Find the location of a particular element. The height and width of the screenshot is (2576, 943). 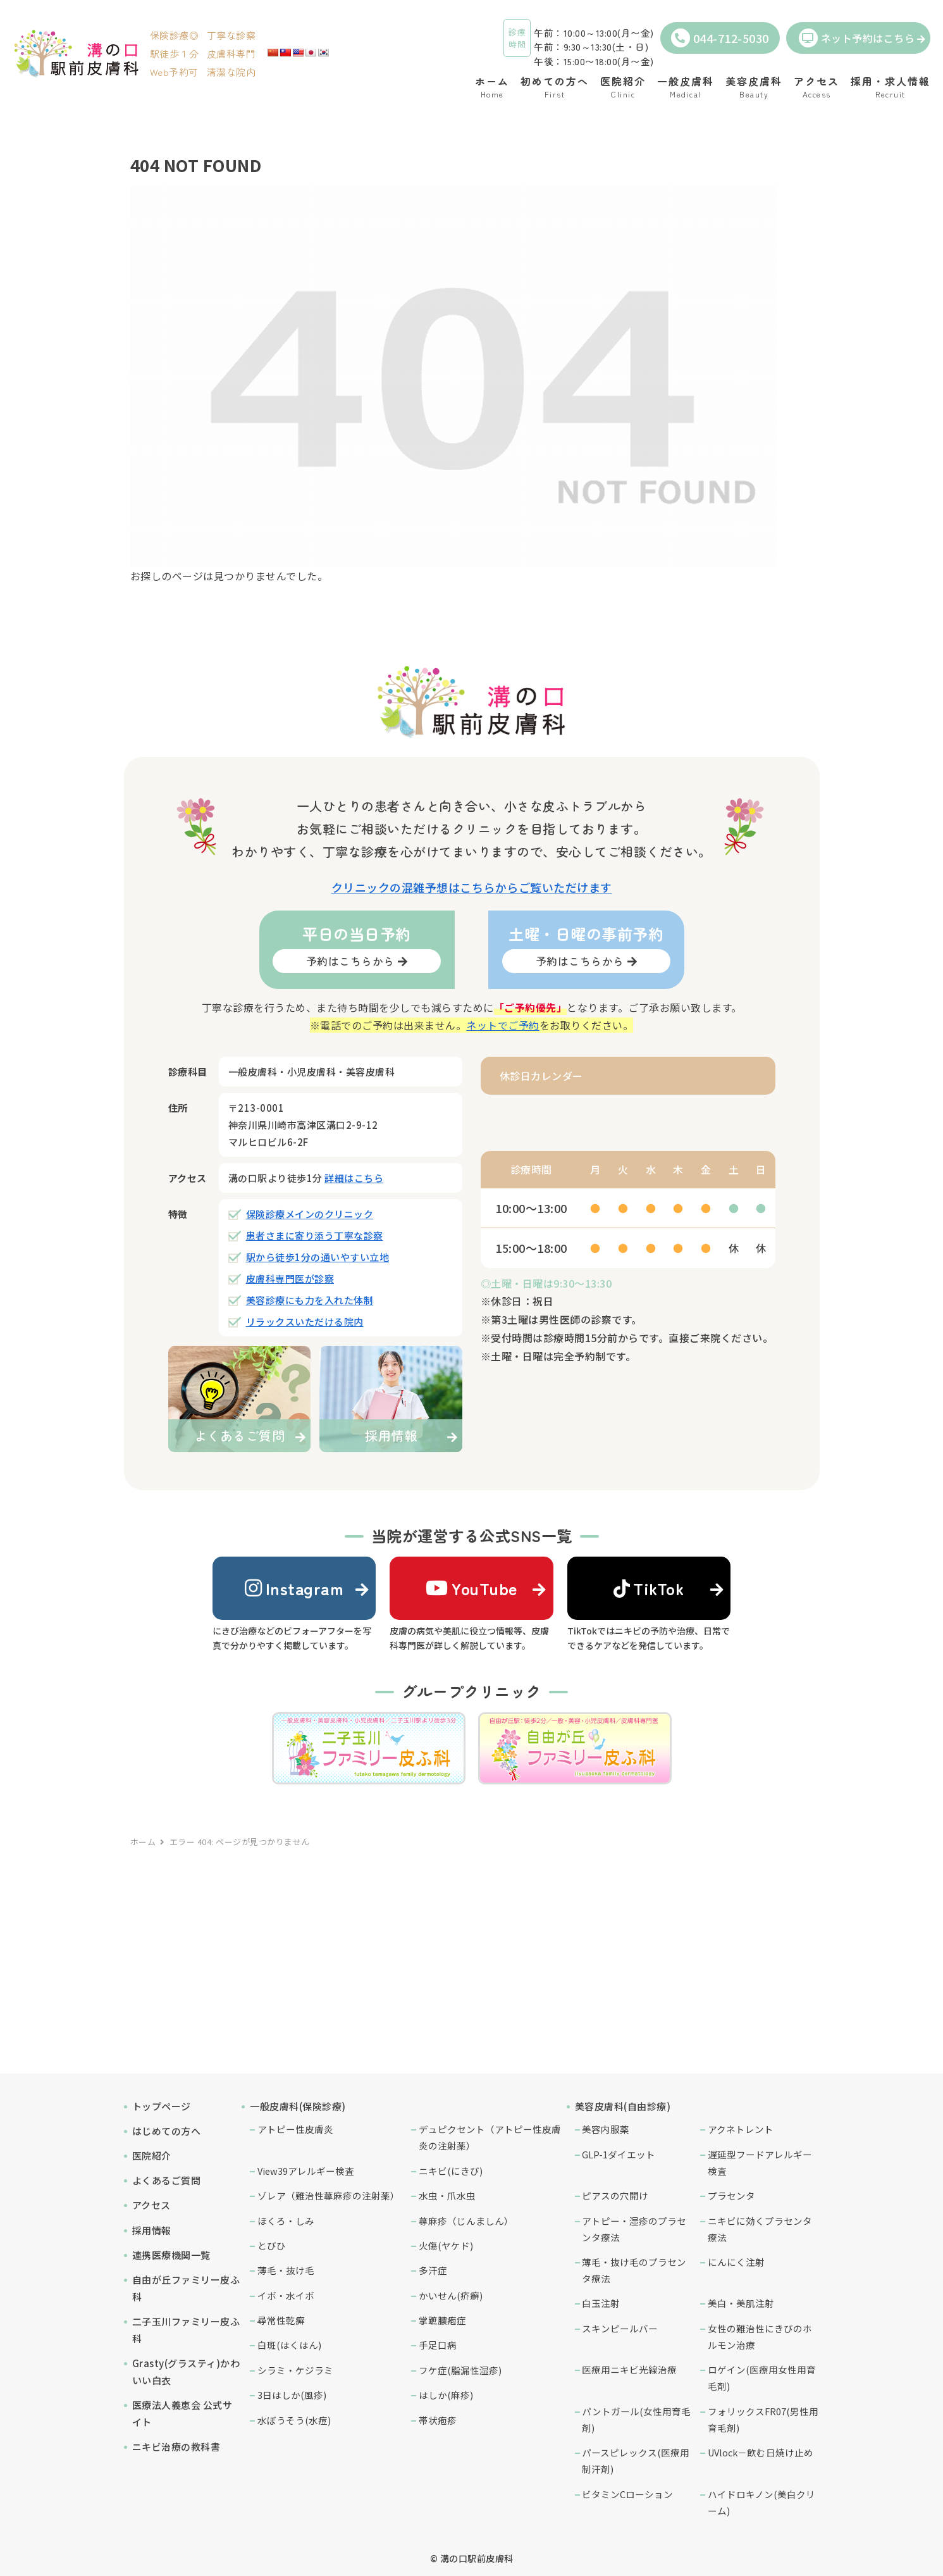

ニキビに効くプラセンタ療法 is located at coordinates (760, 2229).